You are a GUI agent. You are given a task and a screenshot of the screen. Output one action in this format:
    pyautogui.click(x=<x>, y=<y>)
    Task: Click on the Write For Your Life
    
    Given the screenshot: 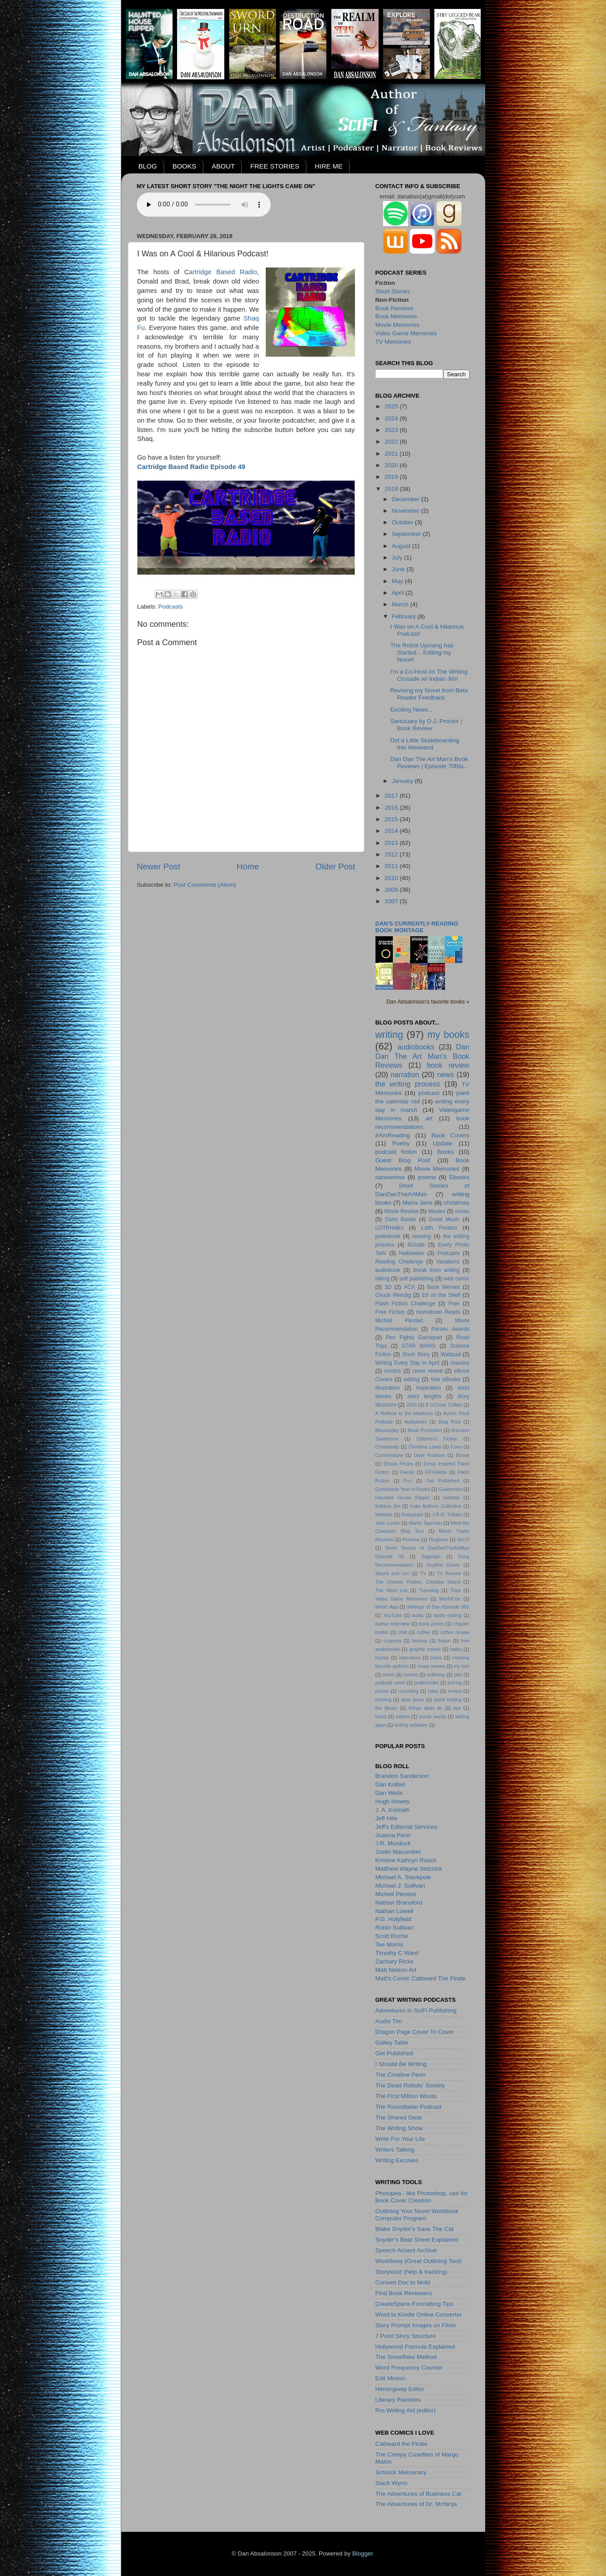 What is the action you would take?
    pyautogui.click(x=400, y=2139)
    